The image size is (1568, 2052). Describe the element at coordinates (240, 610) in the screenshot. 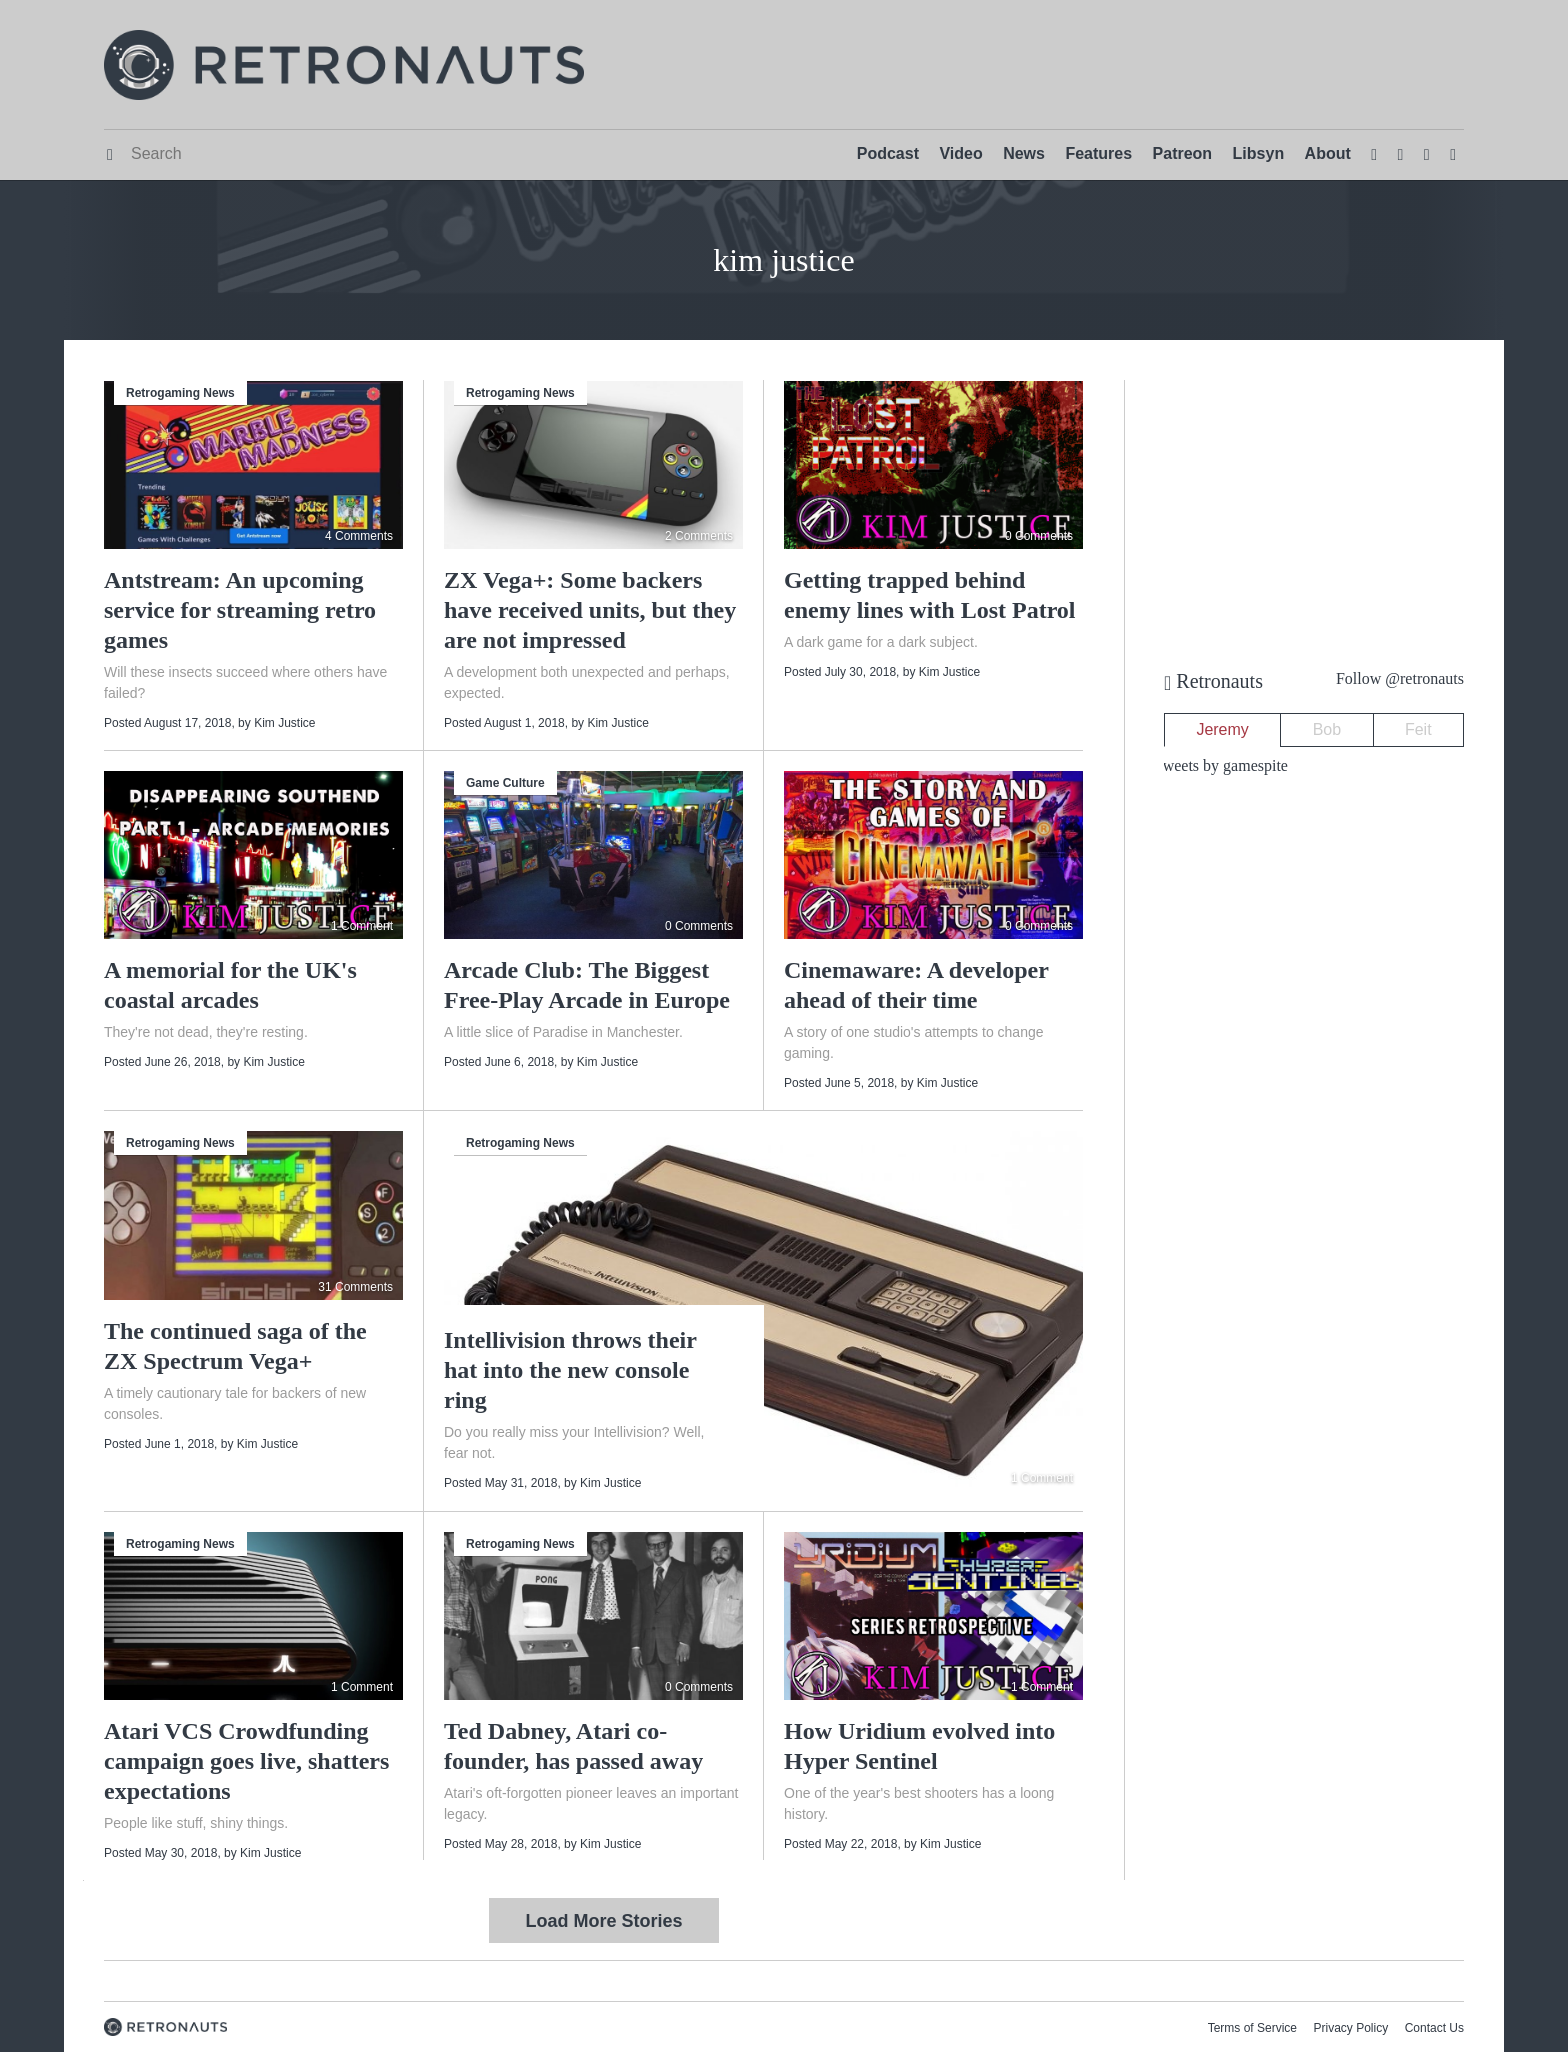

I see `Antstream: An upcoming service for streaming retro games` at that location.